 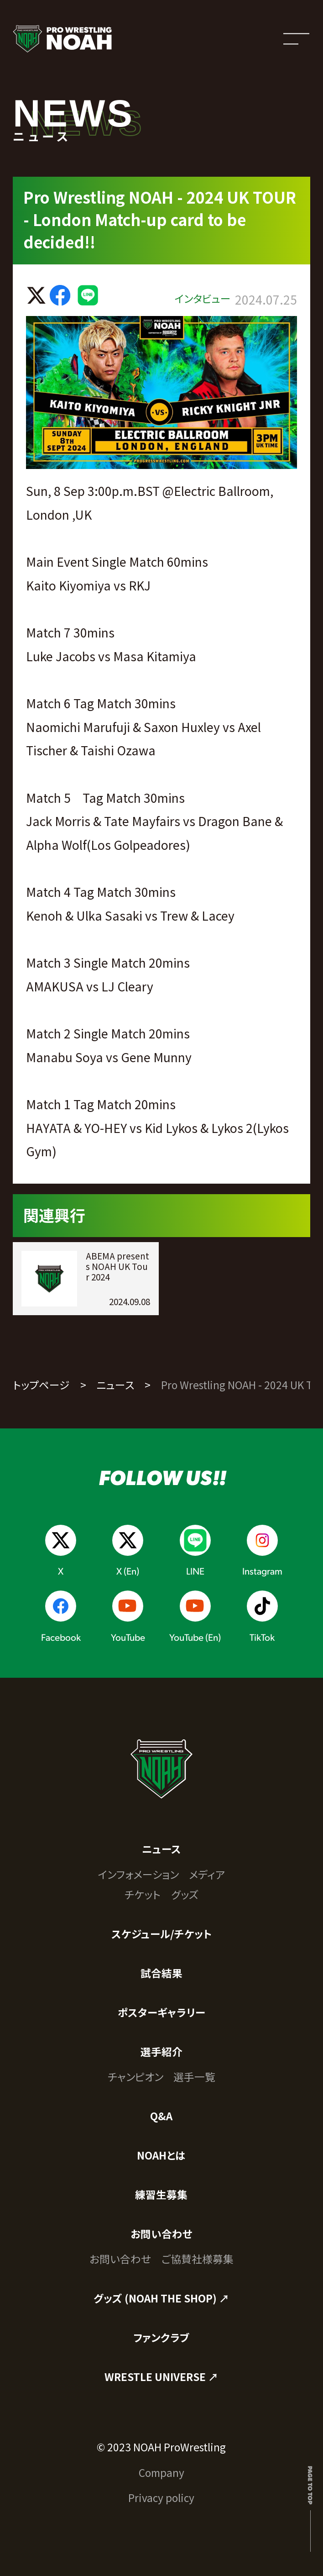 I want to click on Page to top, so click(x=310, y=2485).